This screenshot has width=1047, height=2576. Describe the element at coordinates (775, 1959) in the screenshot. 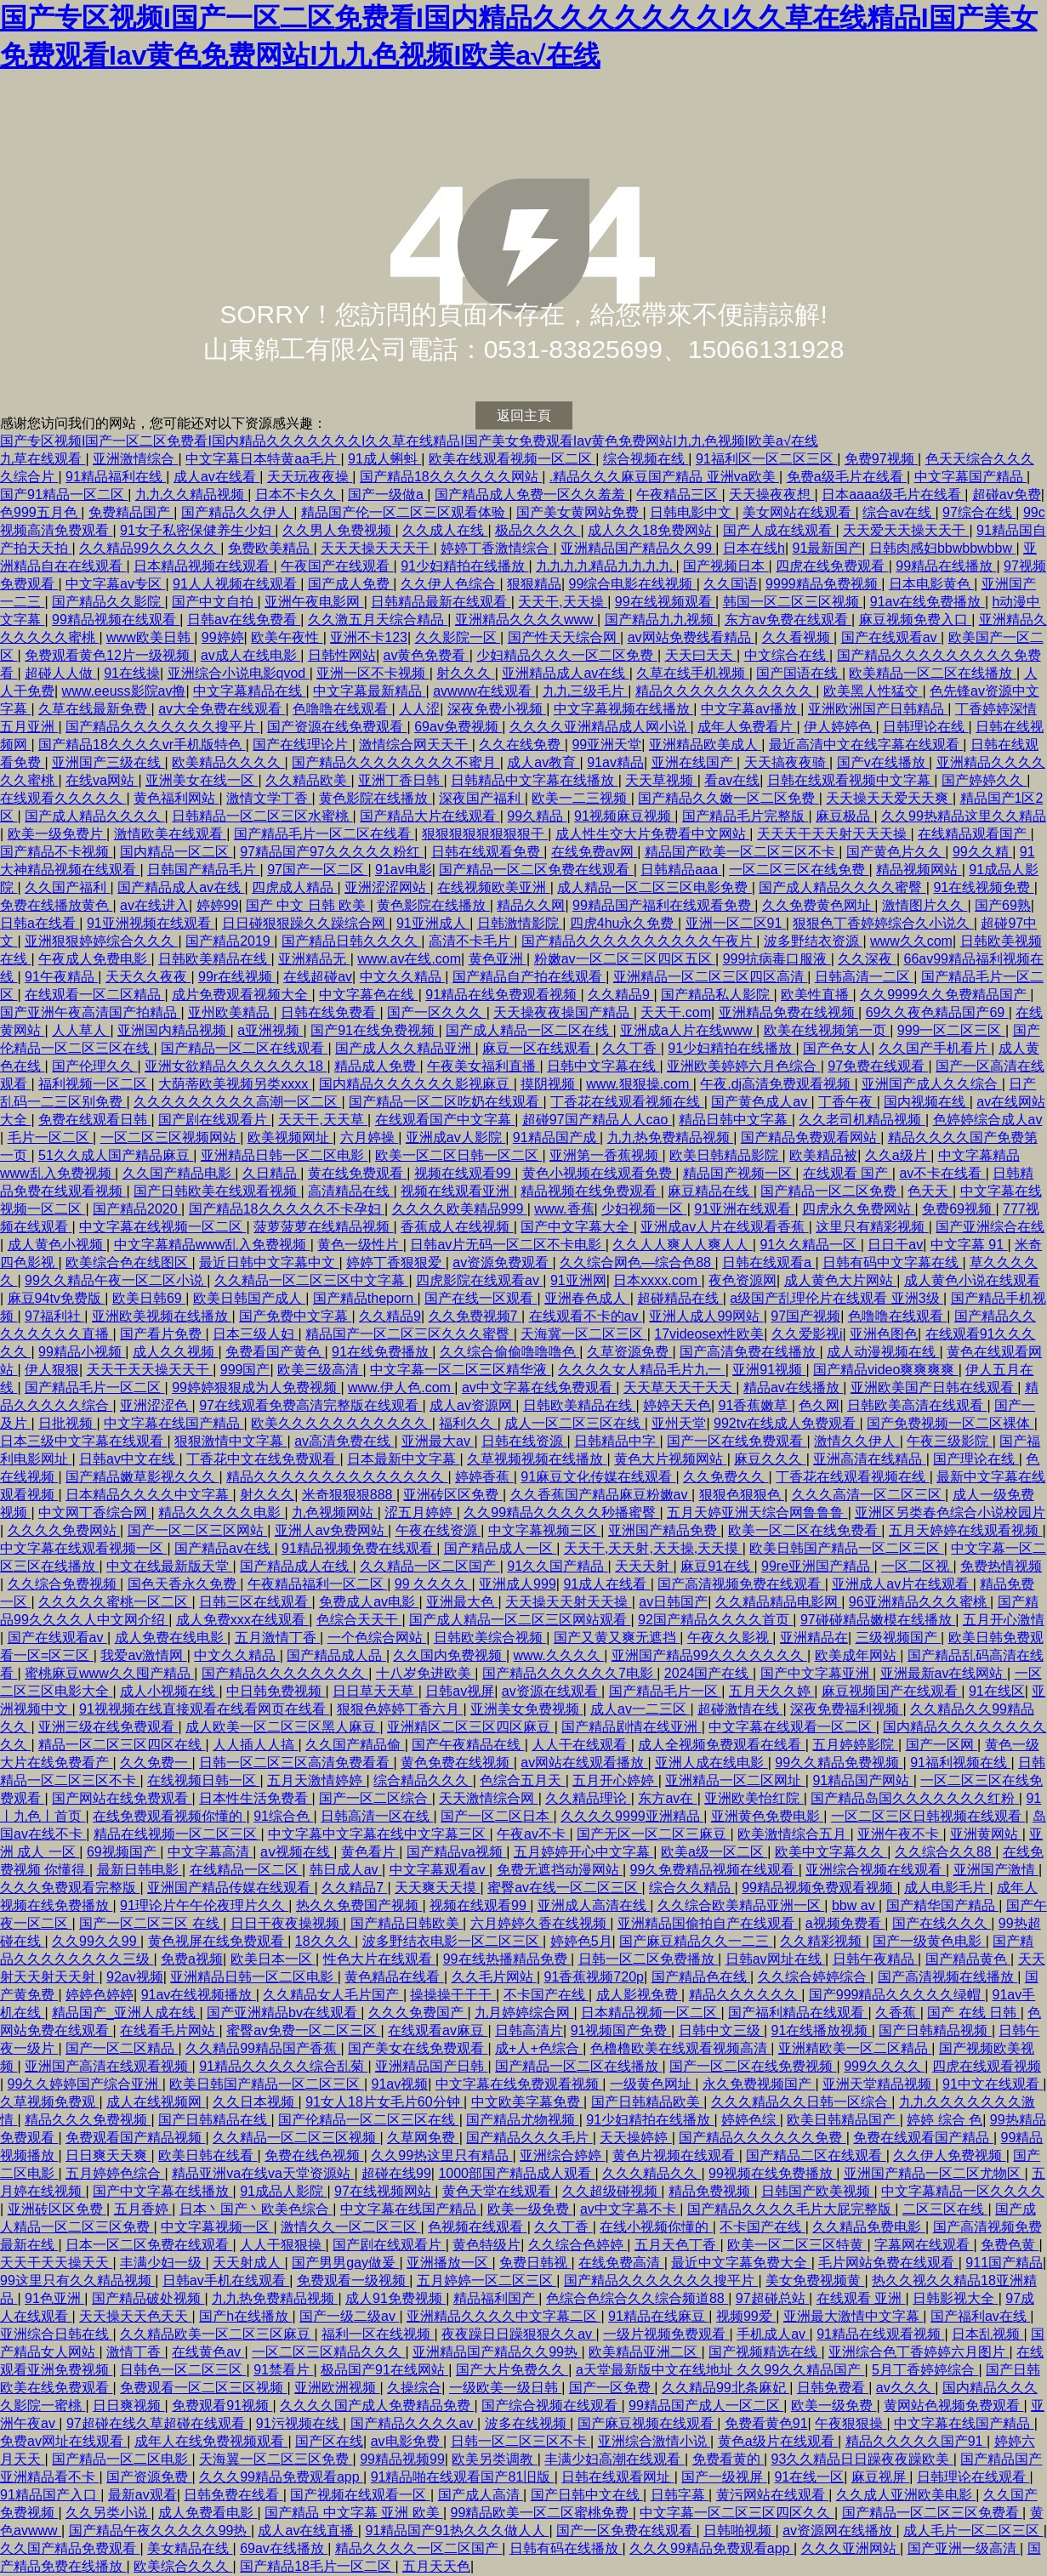

I see `日韩av网址在线` at that location.